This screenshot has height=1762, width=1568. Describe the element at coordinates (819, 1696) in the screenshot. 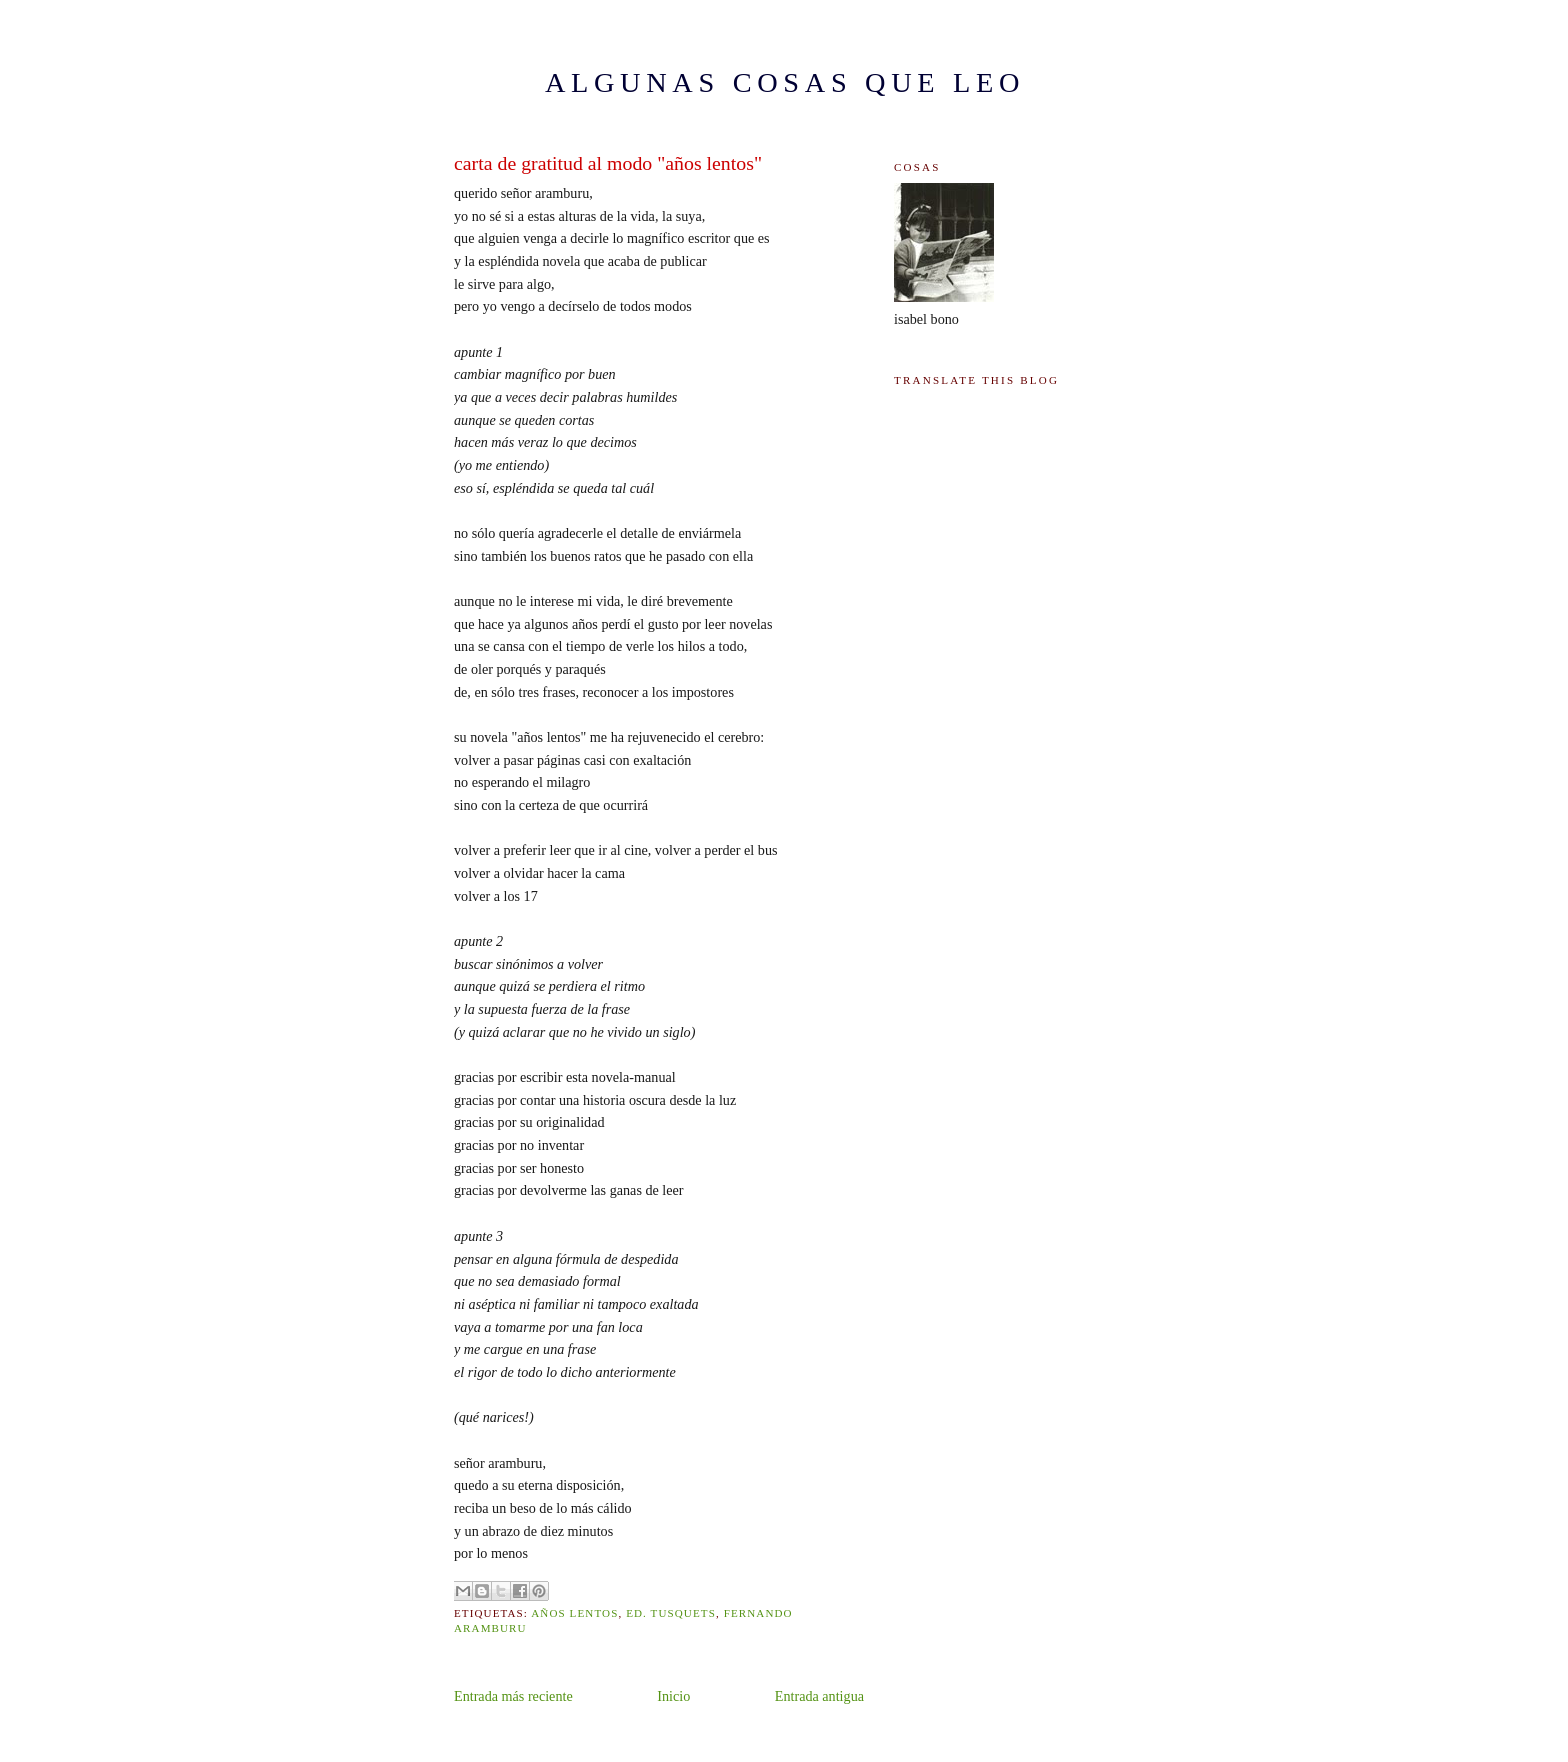

I see `Entrada antigua` at that location.